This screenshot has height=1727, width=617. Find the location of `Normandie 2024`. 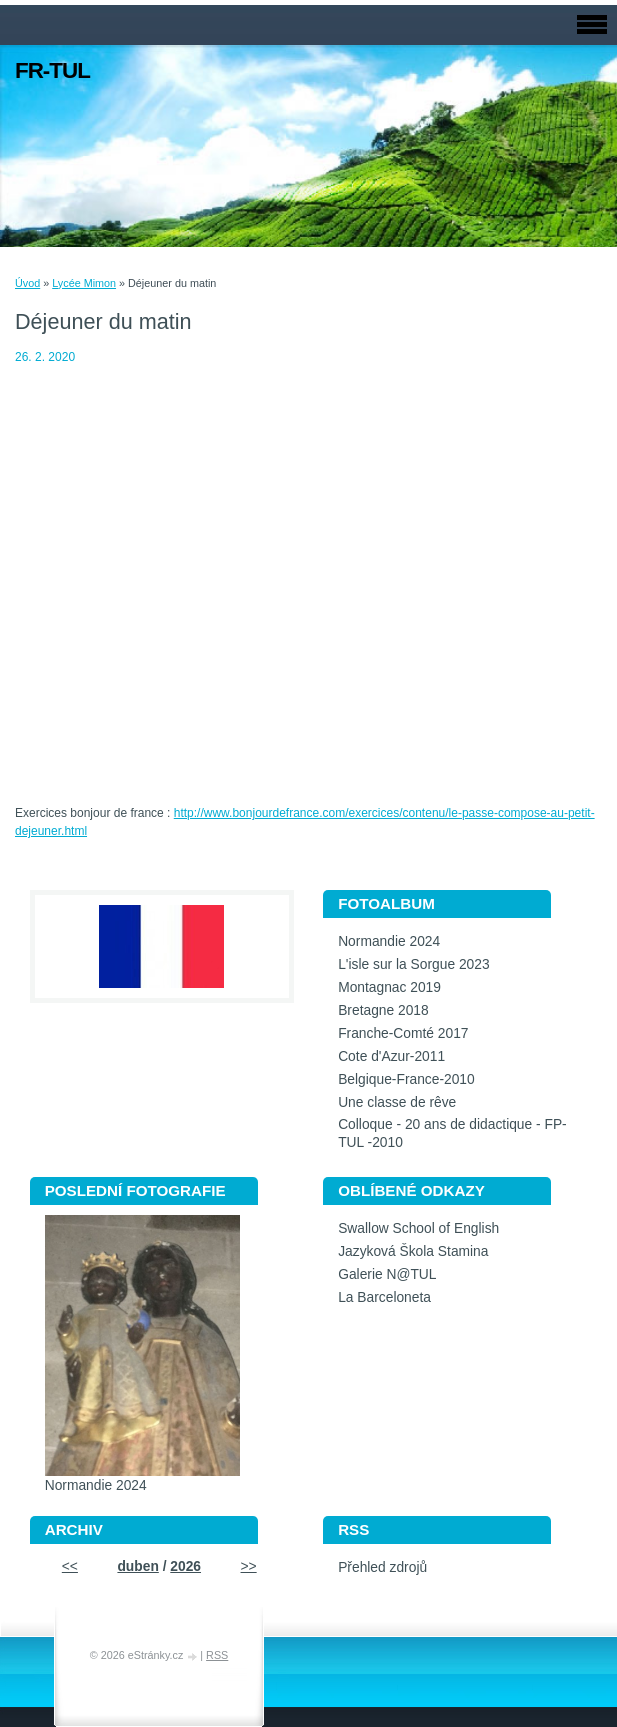

Normandie 2024 is located at coordinates (389, 941).